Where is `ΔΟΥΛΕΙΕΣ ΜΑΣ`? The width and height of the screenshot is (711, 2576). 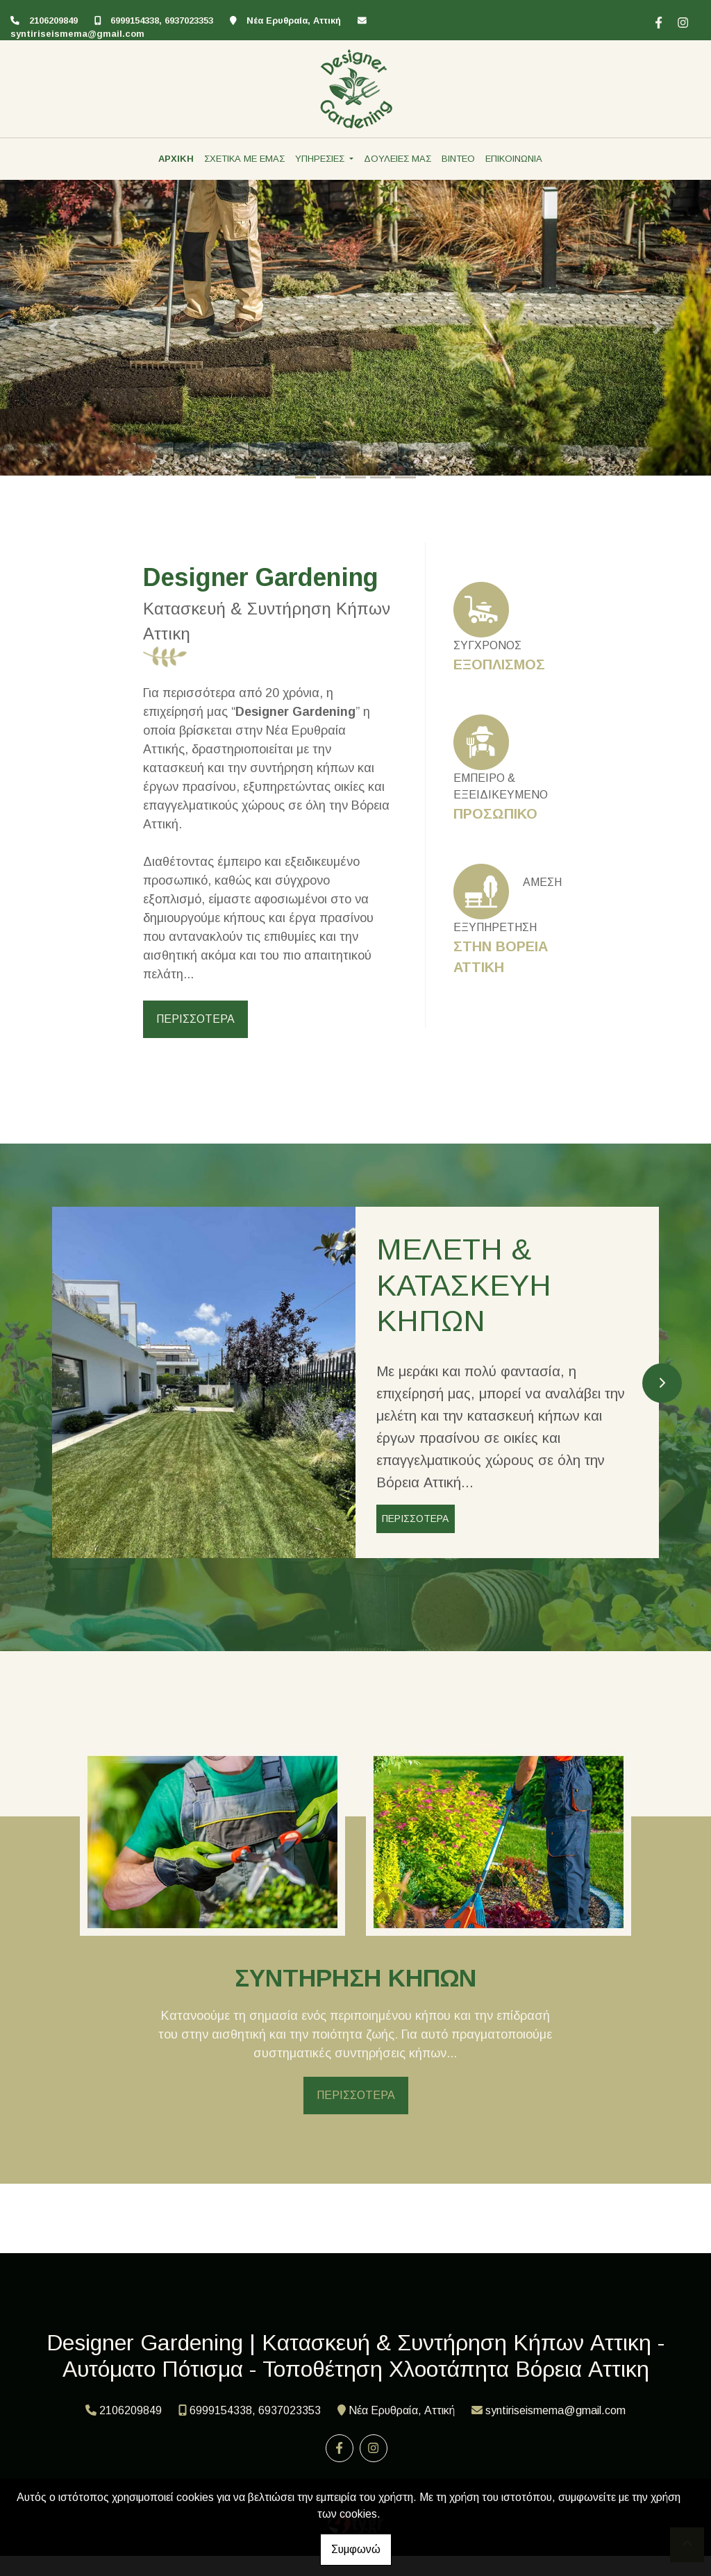 ΔΟΥΛΕΙΕΣ ΜΑΣ is located at coordinates (397, 158).